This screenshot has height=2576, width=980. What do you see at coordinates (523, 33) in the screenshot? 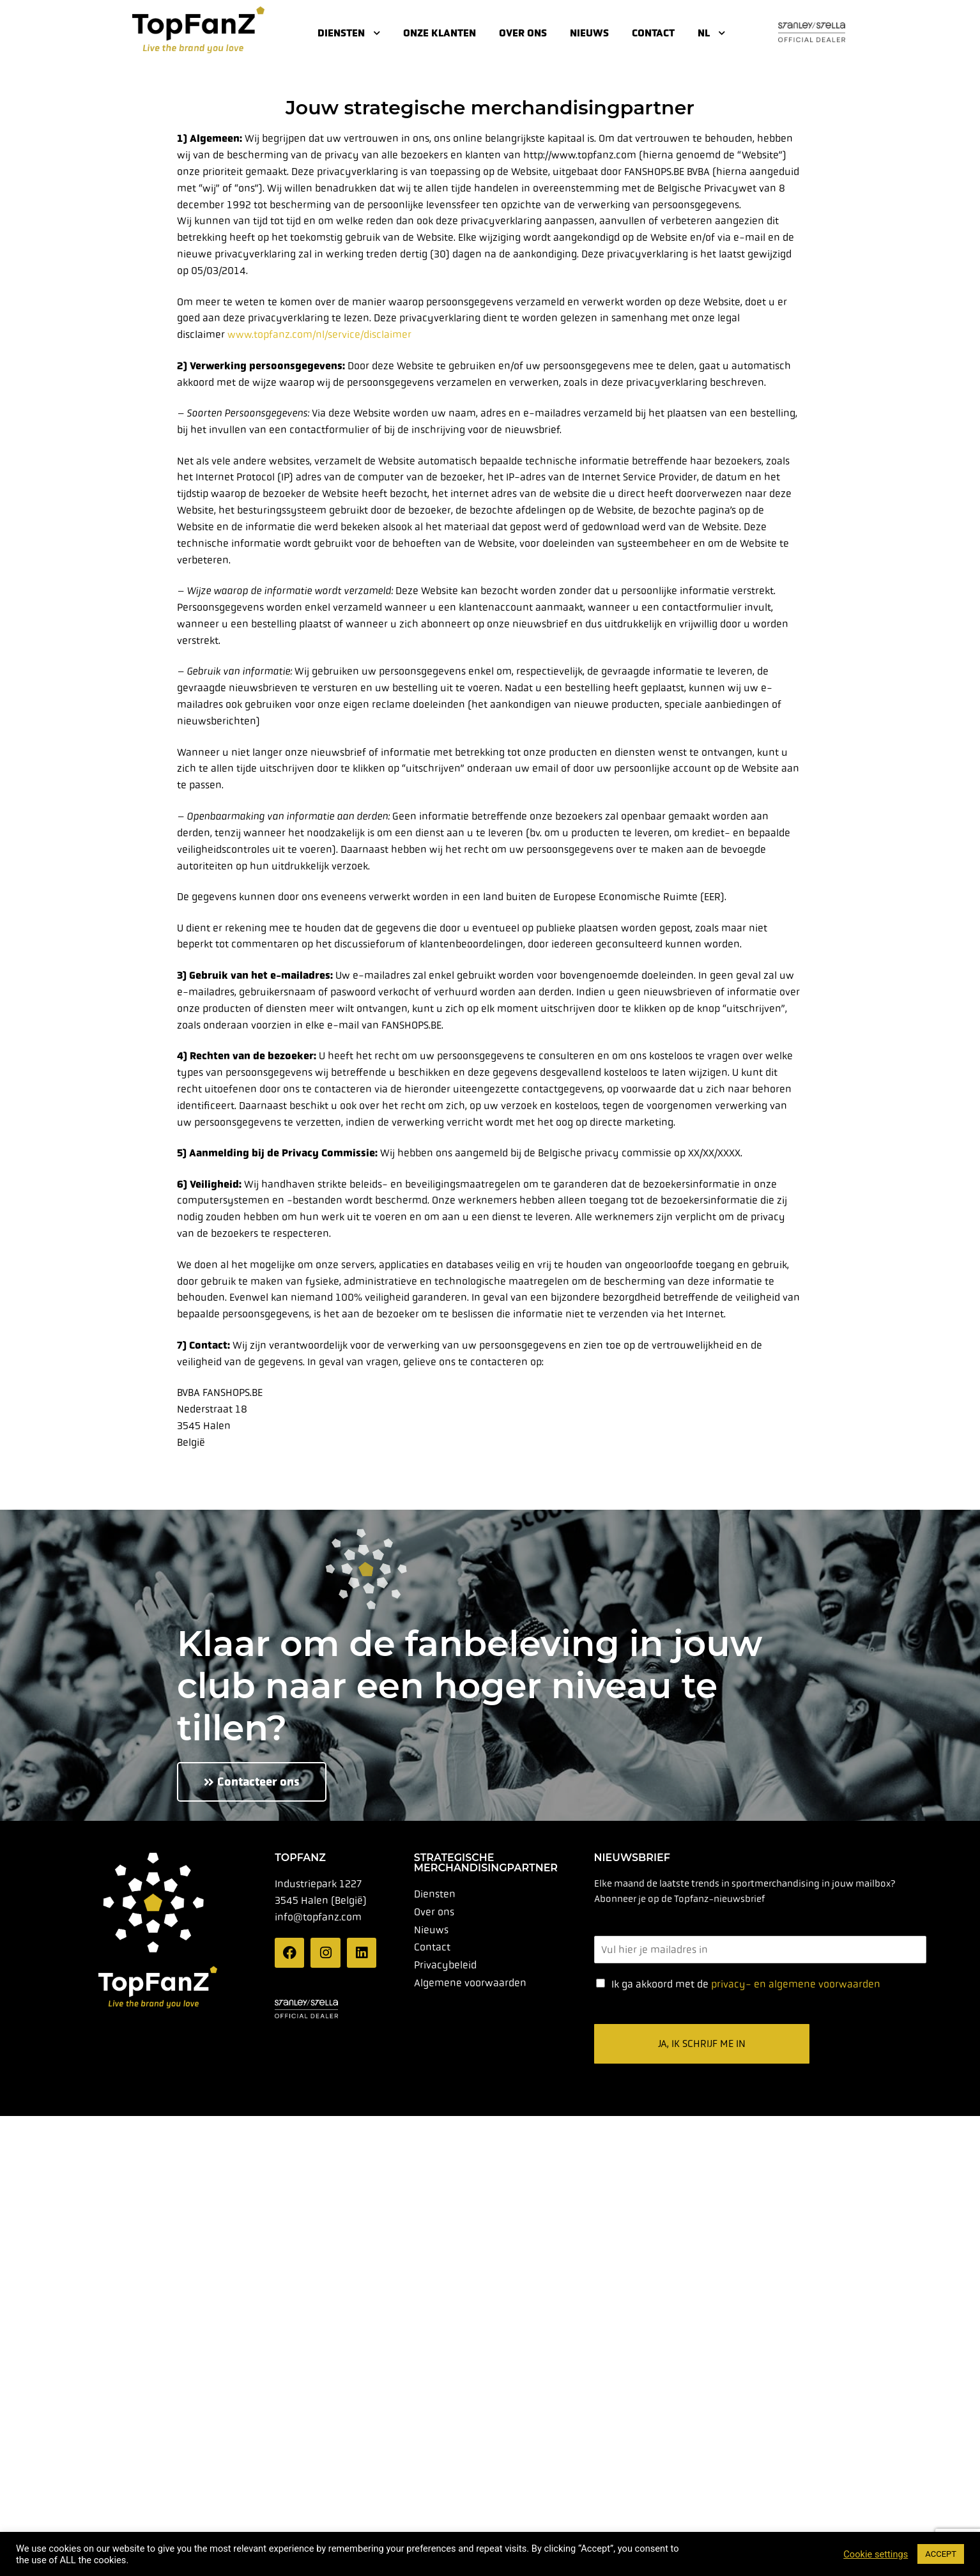
I see `Over ons` at bounding box center [523, 33].